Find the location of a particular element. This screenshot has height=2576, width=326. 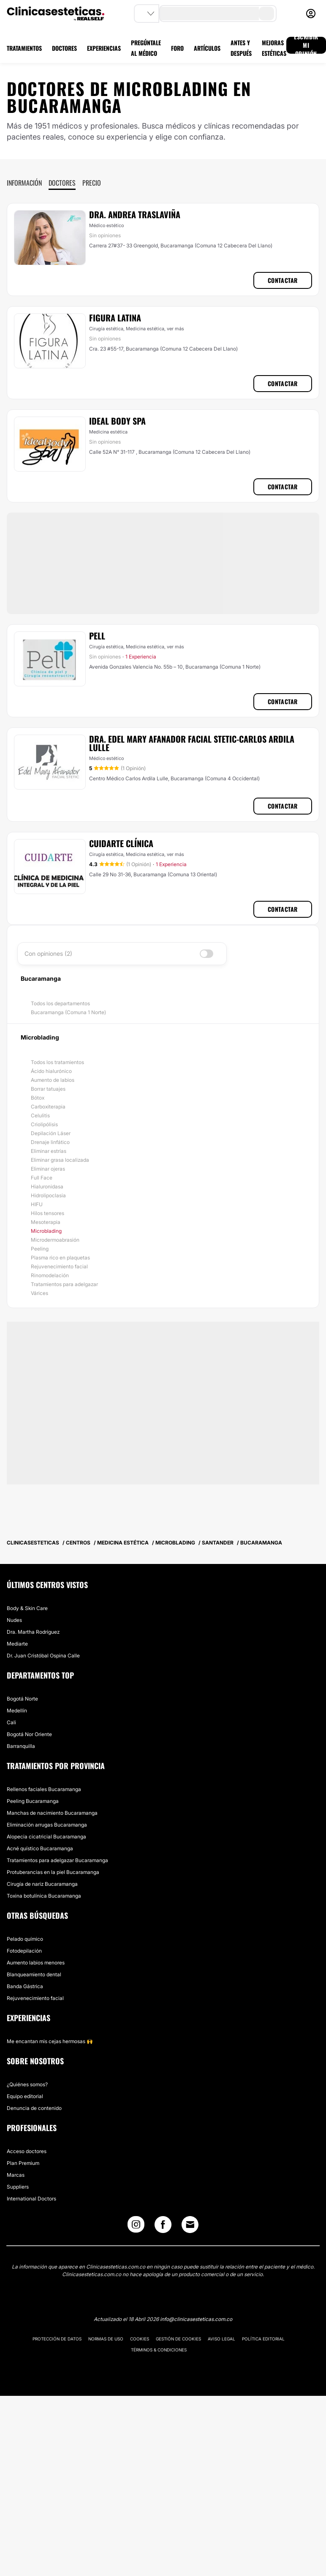

Bogotá Norte is located at coordinates (22, 1698).